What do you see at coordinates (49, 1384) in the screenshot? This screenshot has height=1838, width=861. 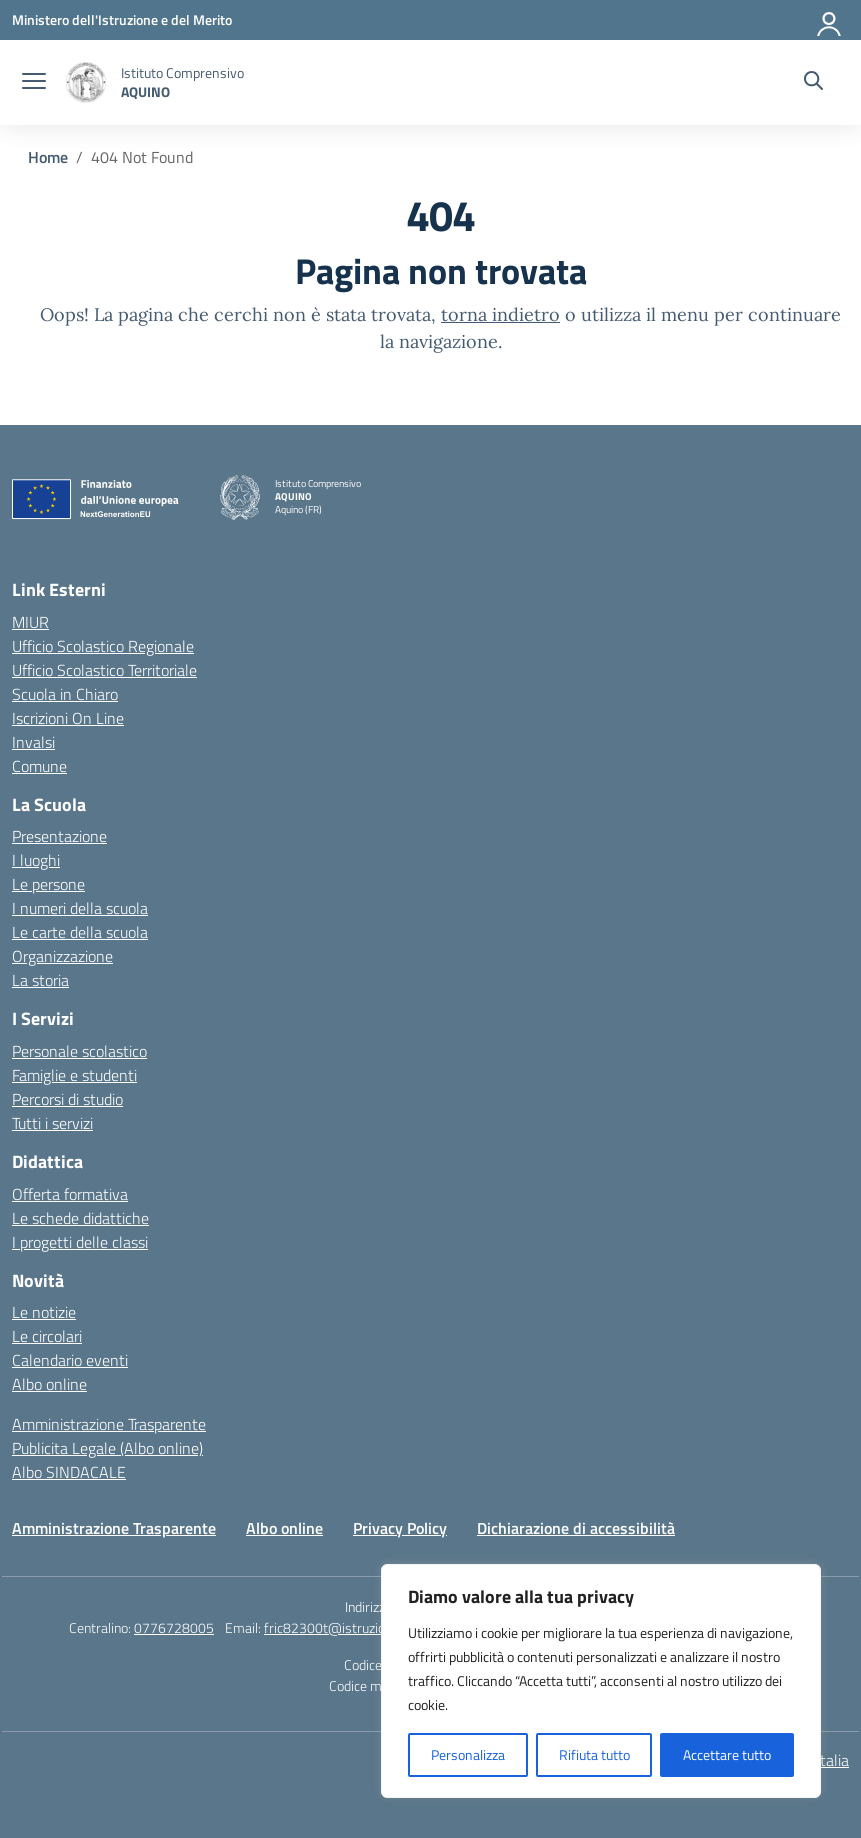 I see `Albo online` at bounding box center [49, 1384].